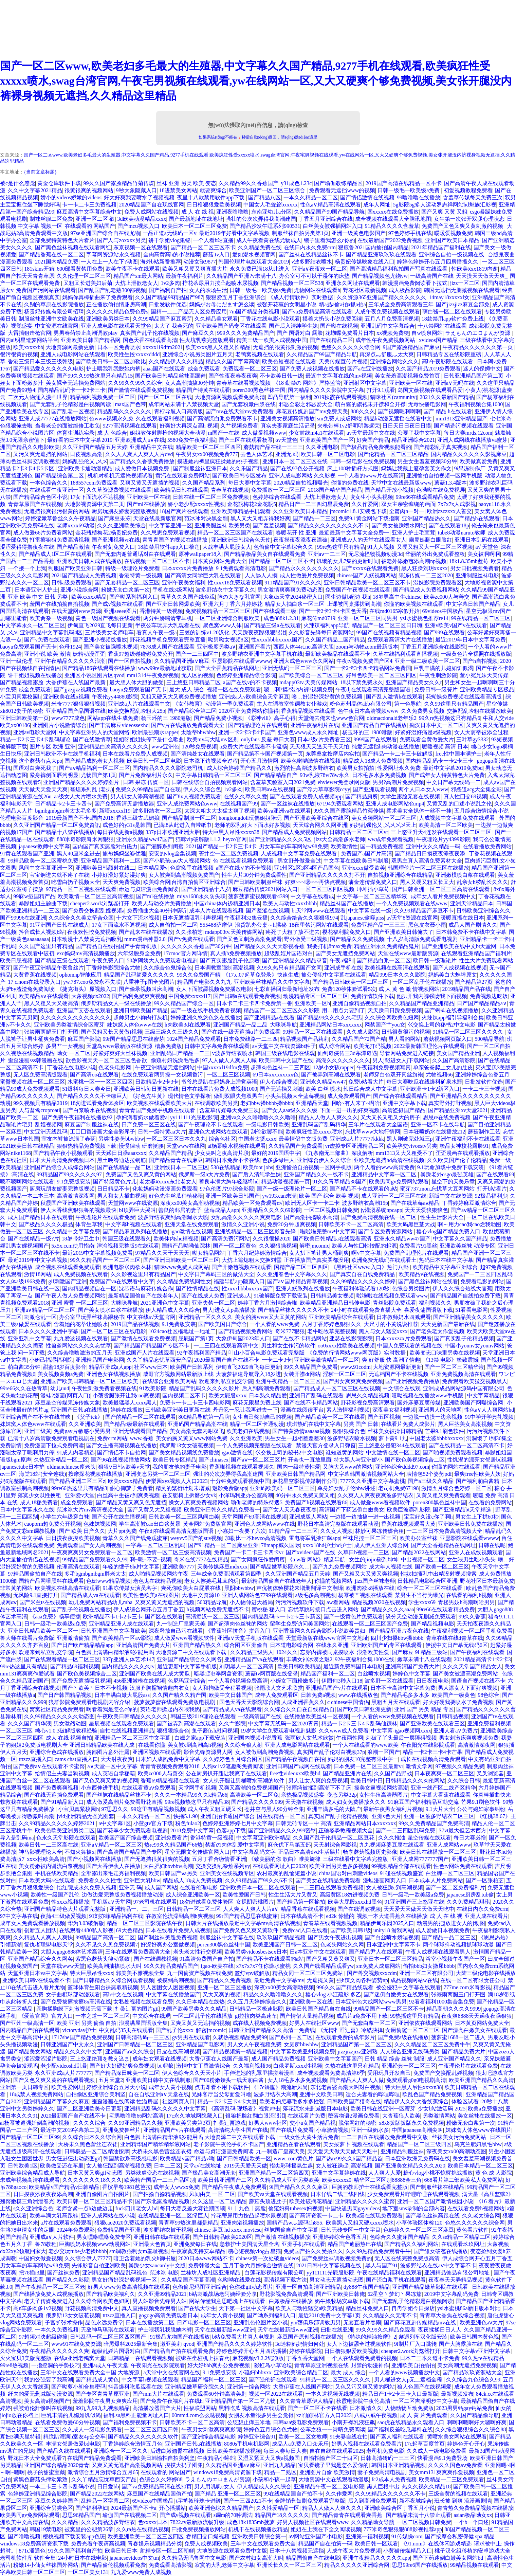  Describe the element at coordinates (170, 2565) in the screenshot. I see `免费观看高清影视` at that location.